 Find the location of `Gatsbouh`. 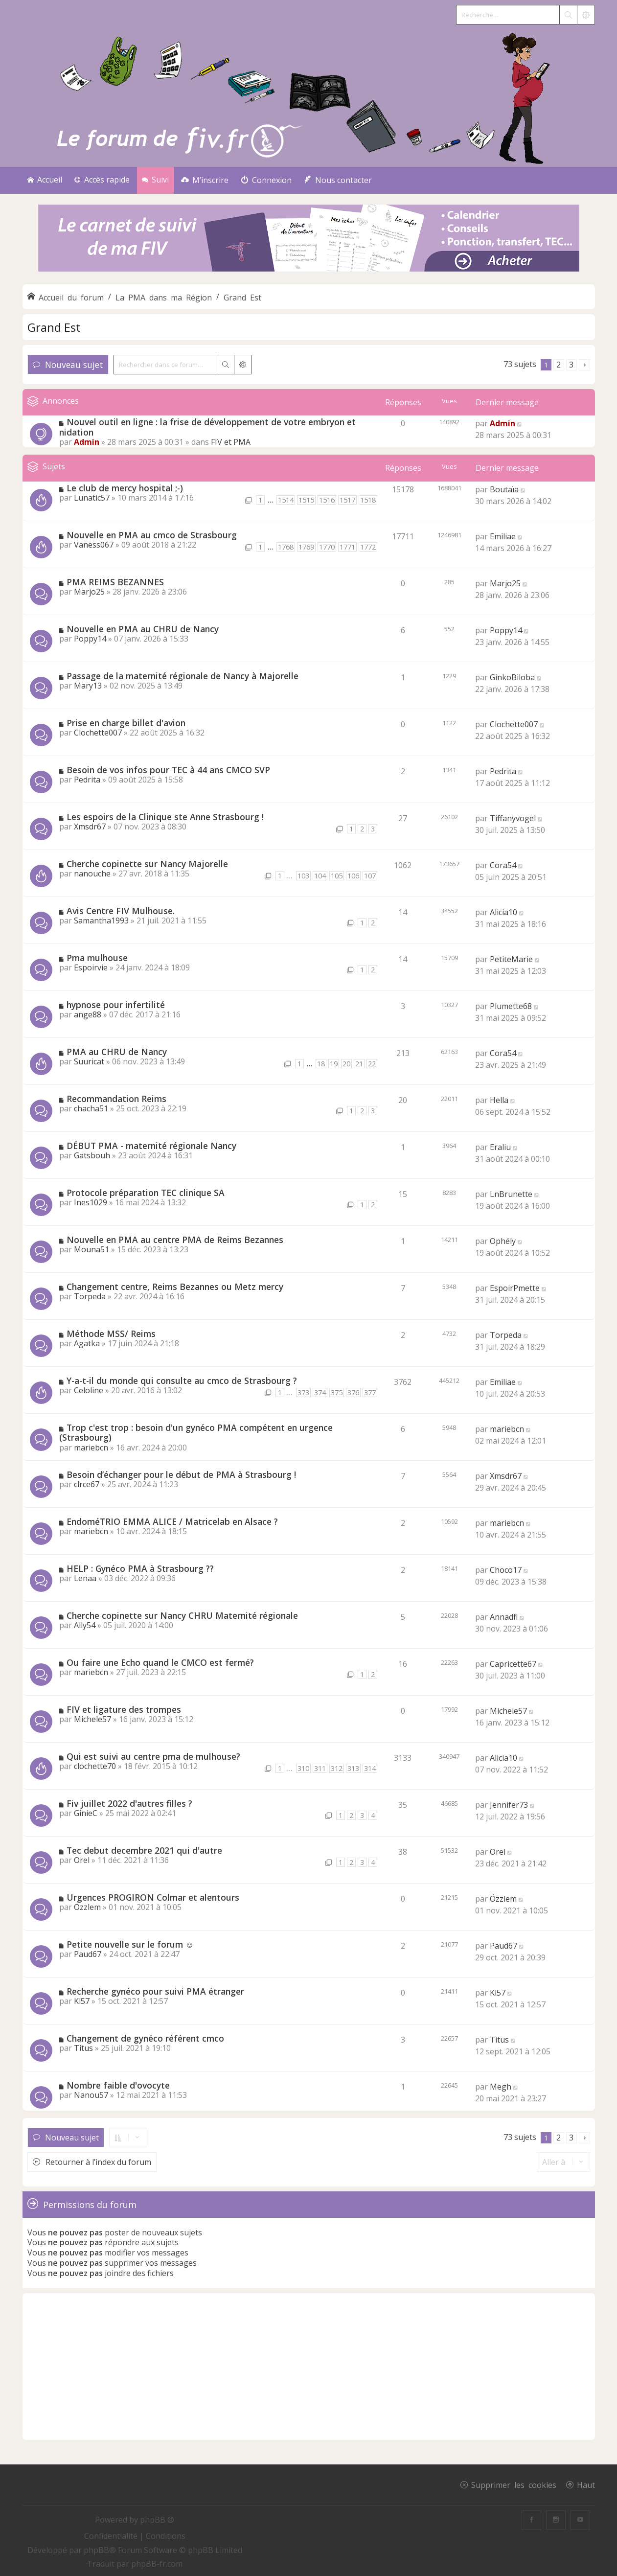

Gatsbouh is located at coordinates (92, 1155).